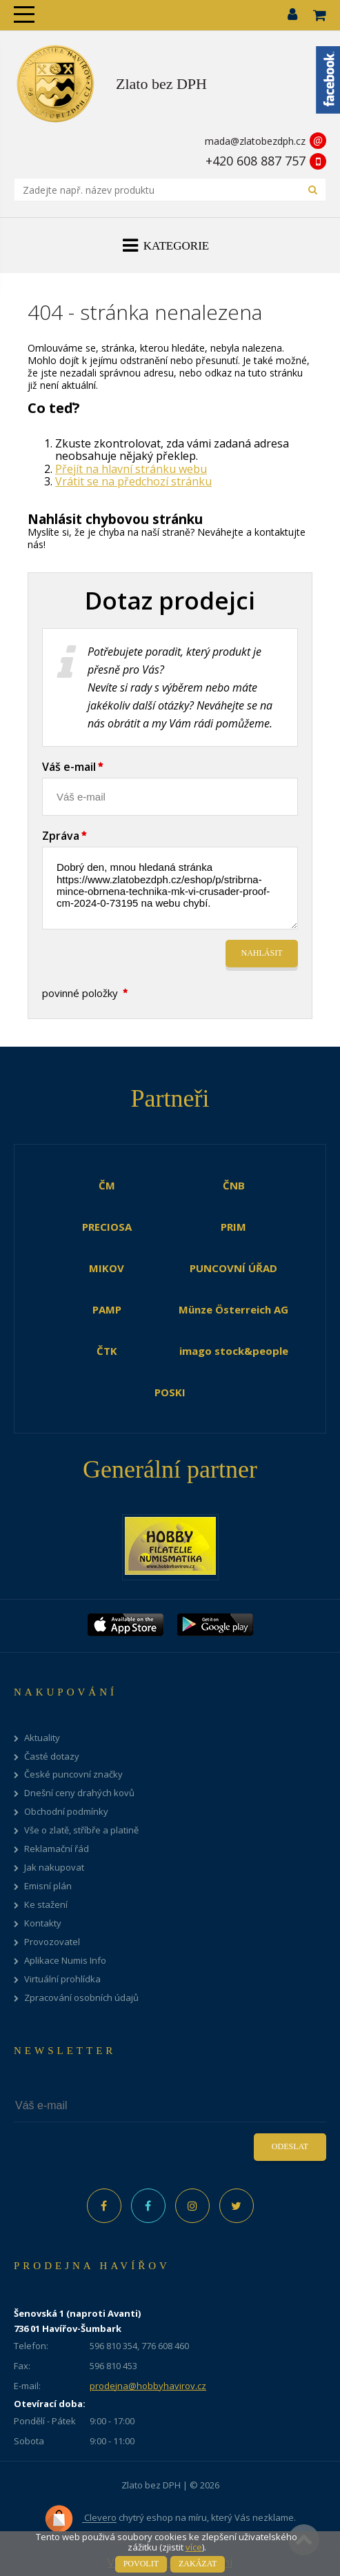 This screenshot has height=2576, width=340. What do you see at coordinates (107, 1351) in the screenshot?
I see `ČTK` at bounding box center [107, 1351].